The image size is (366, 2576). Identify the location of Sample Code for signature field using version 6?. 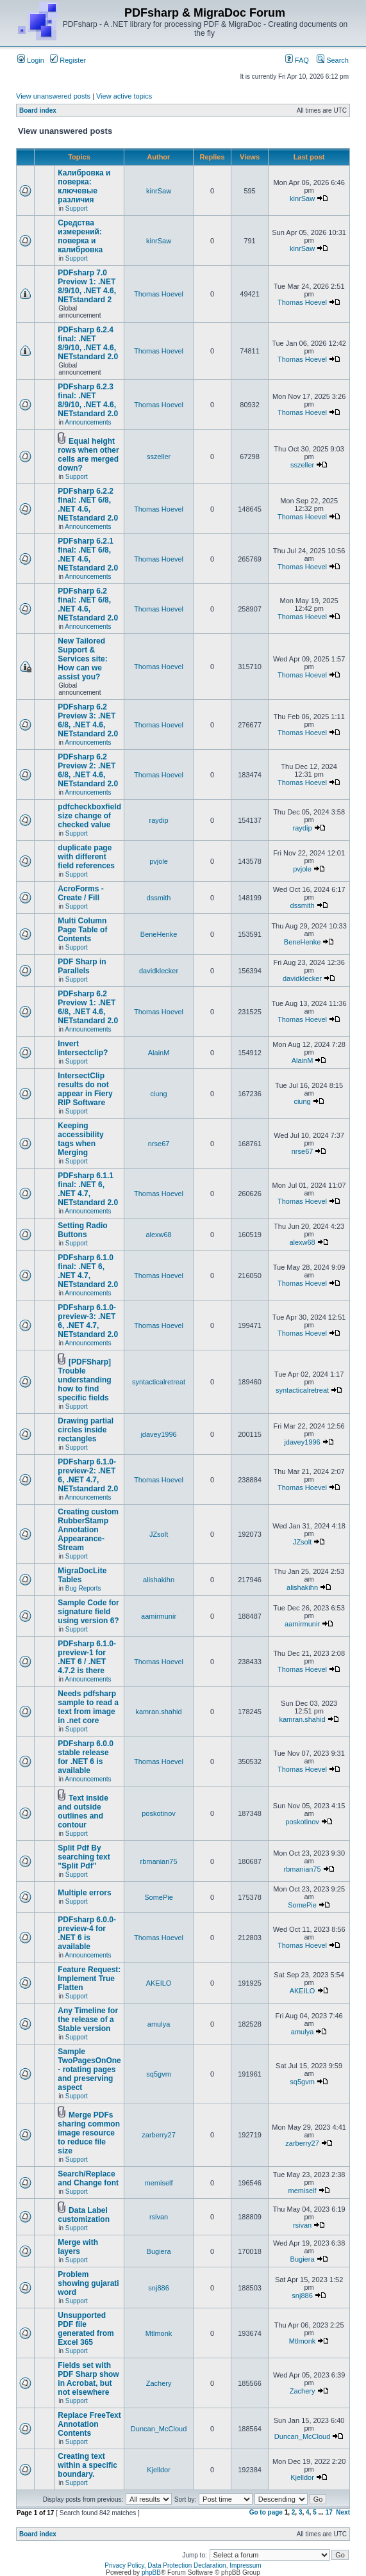
(88, 1611).